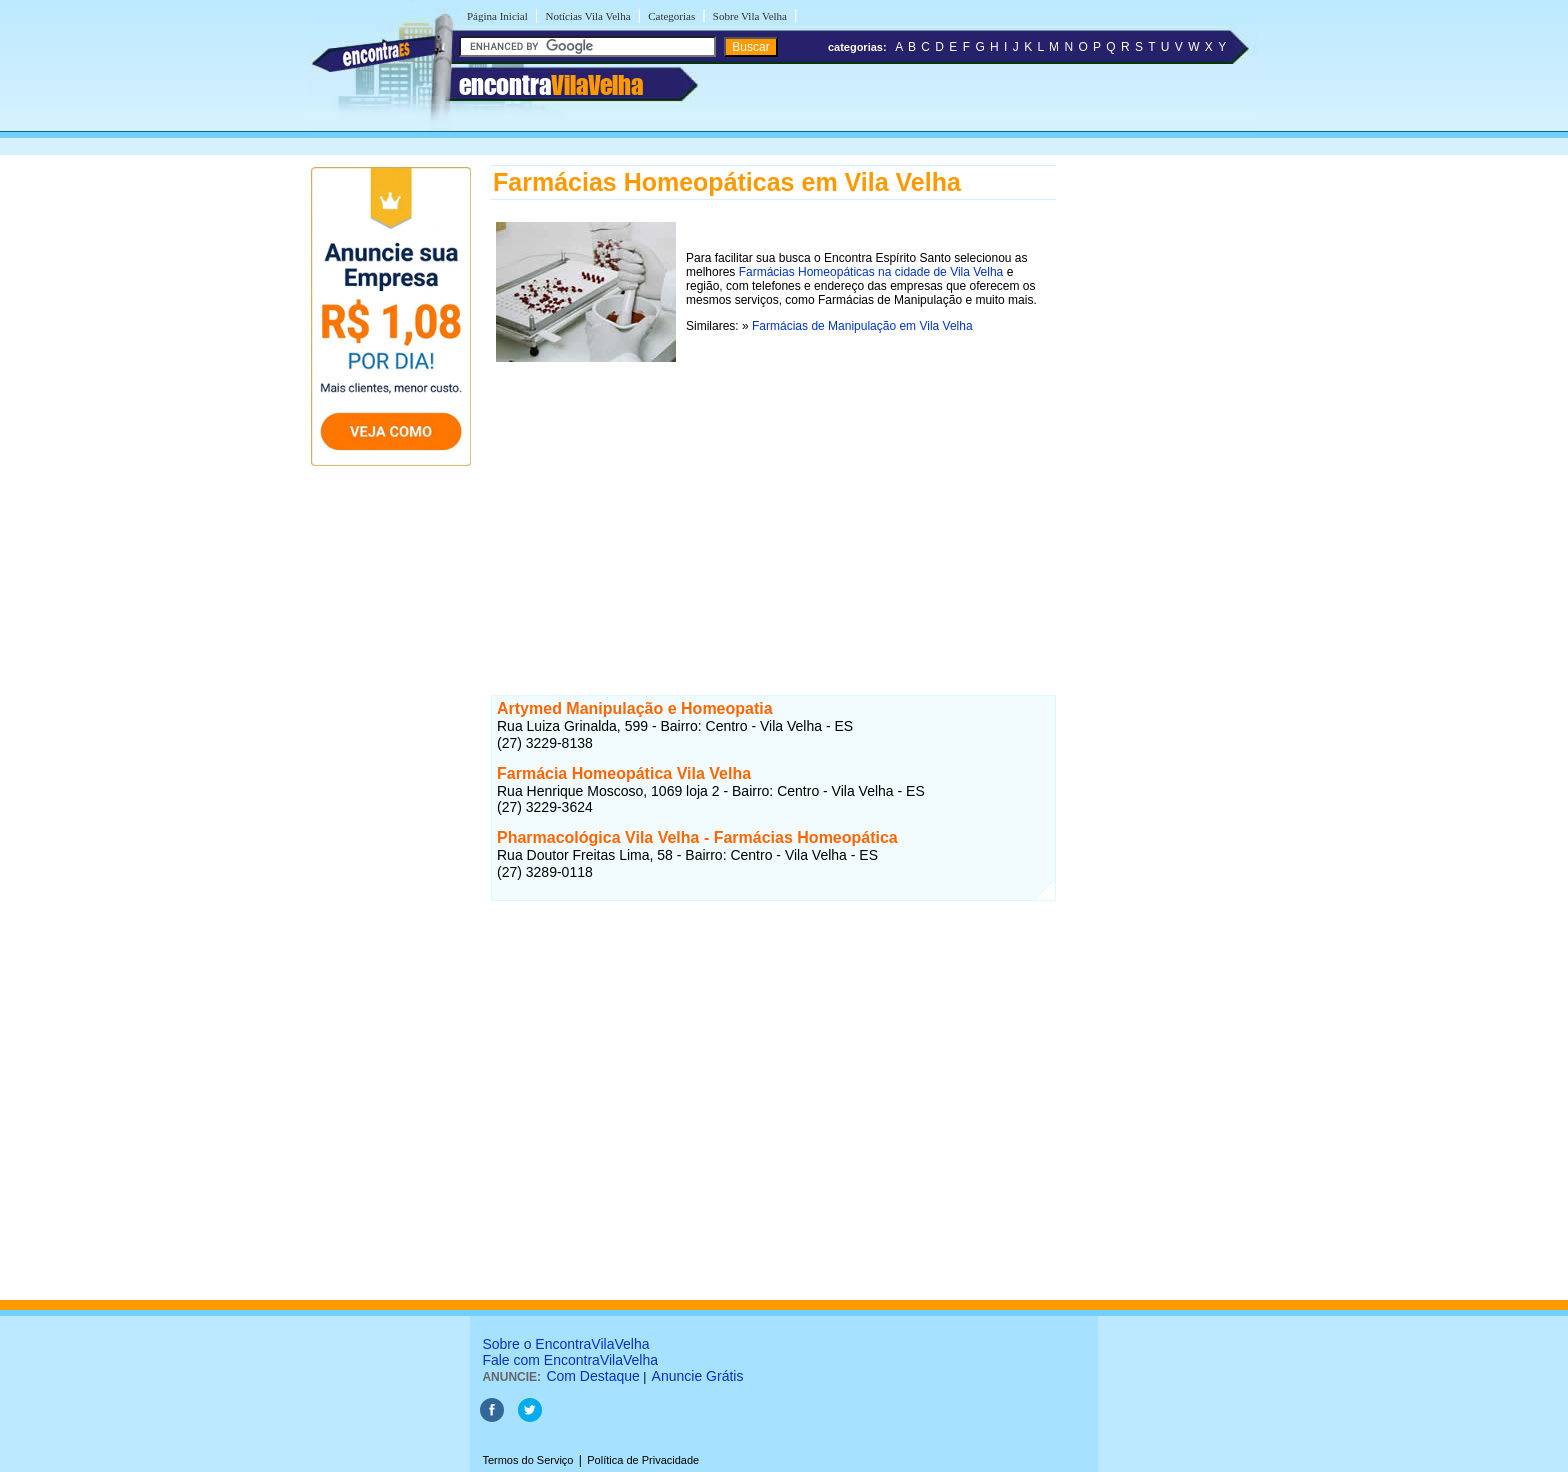 The width and height of the screenshot is (1568, 1472). Describe the element at coordinates (862, 326) in the screenshot. I see `Farmácias de Manipulação em Vila Velha` at that location.